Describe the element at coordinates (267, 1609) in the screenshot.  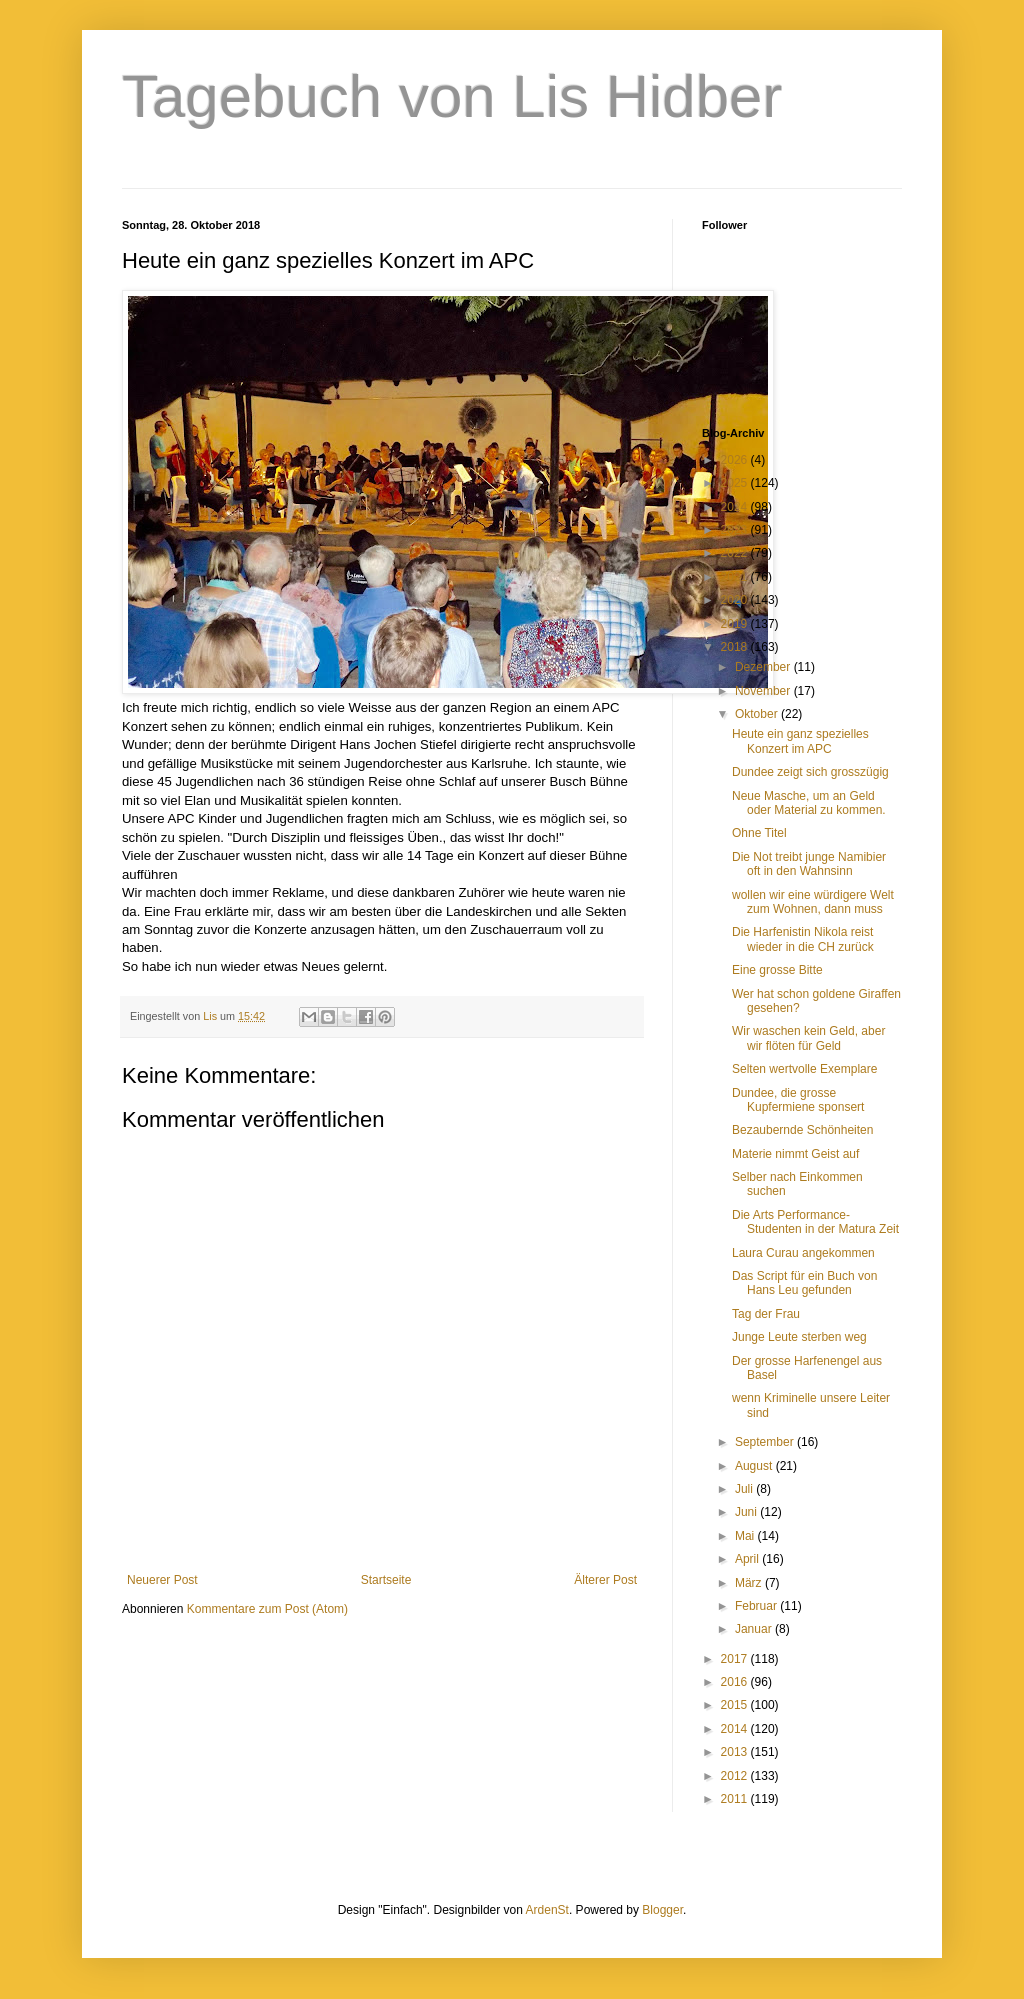
I see `Kommentare zum Post (Atom)` at that location.